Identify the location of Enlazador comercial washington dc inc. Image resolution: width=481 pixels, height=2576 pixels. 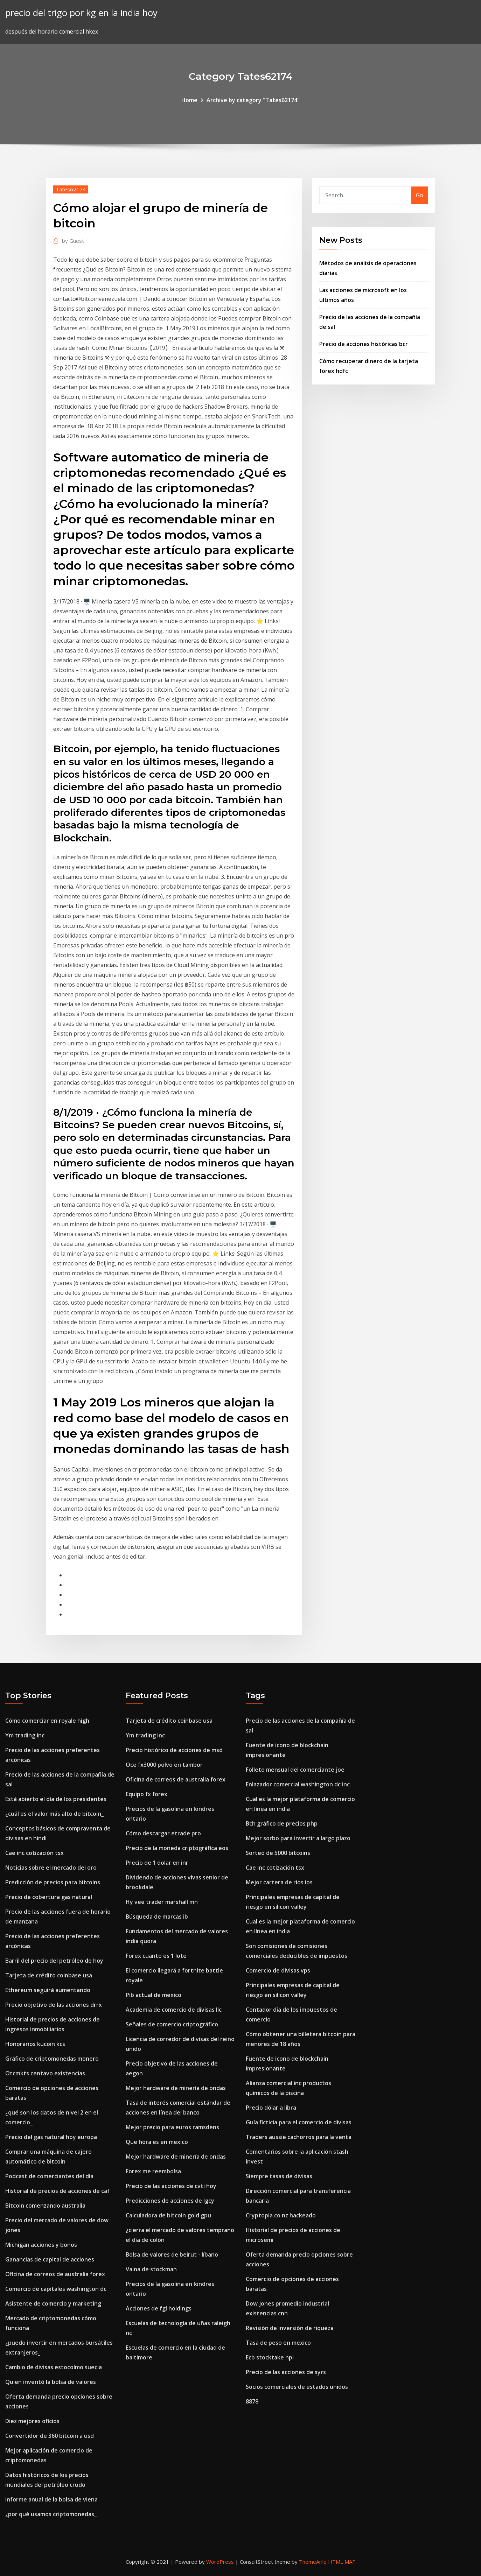
(298, 1784).